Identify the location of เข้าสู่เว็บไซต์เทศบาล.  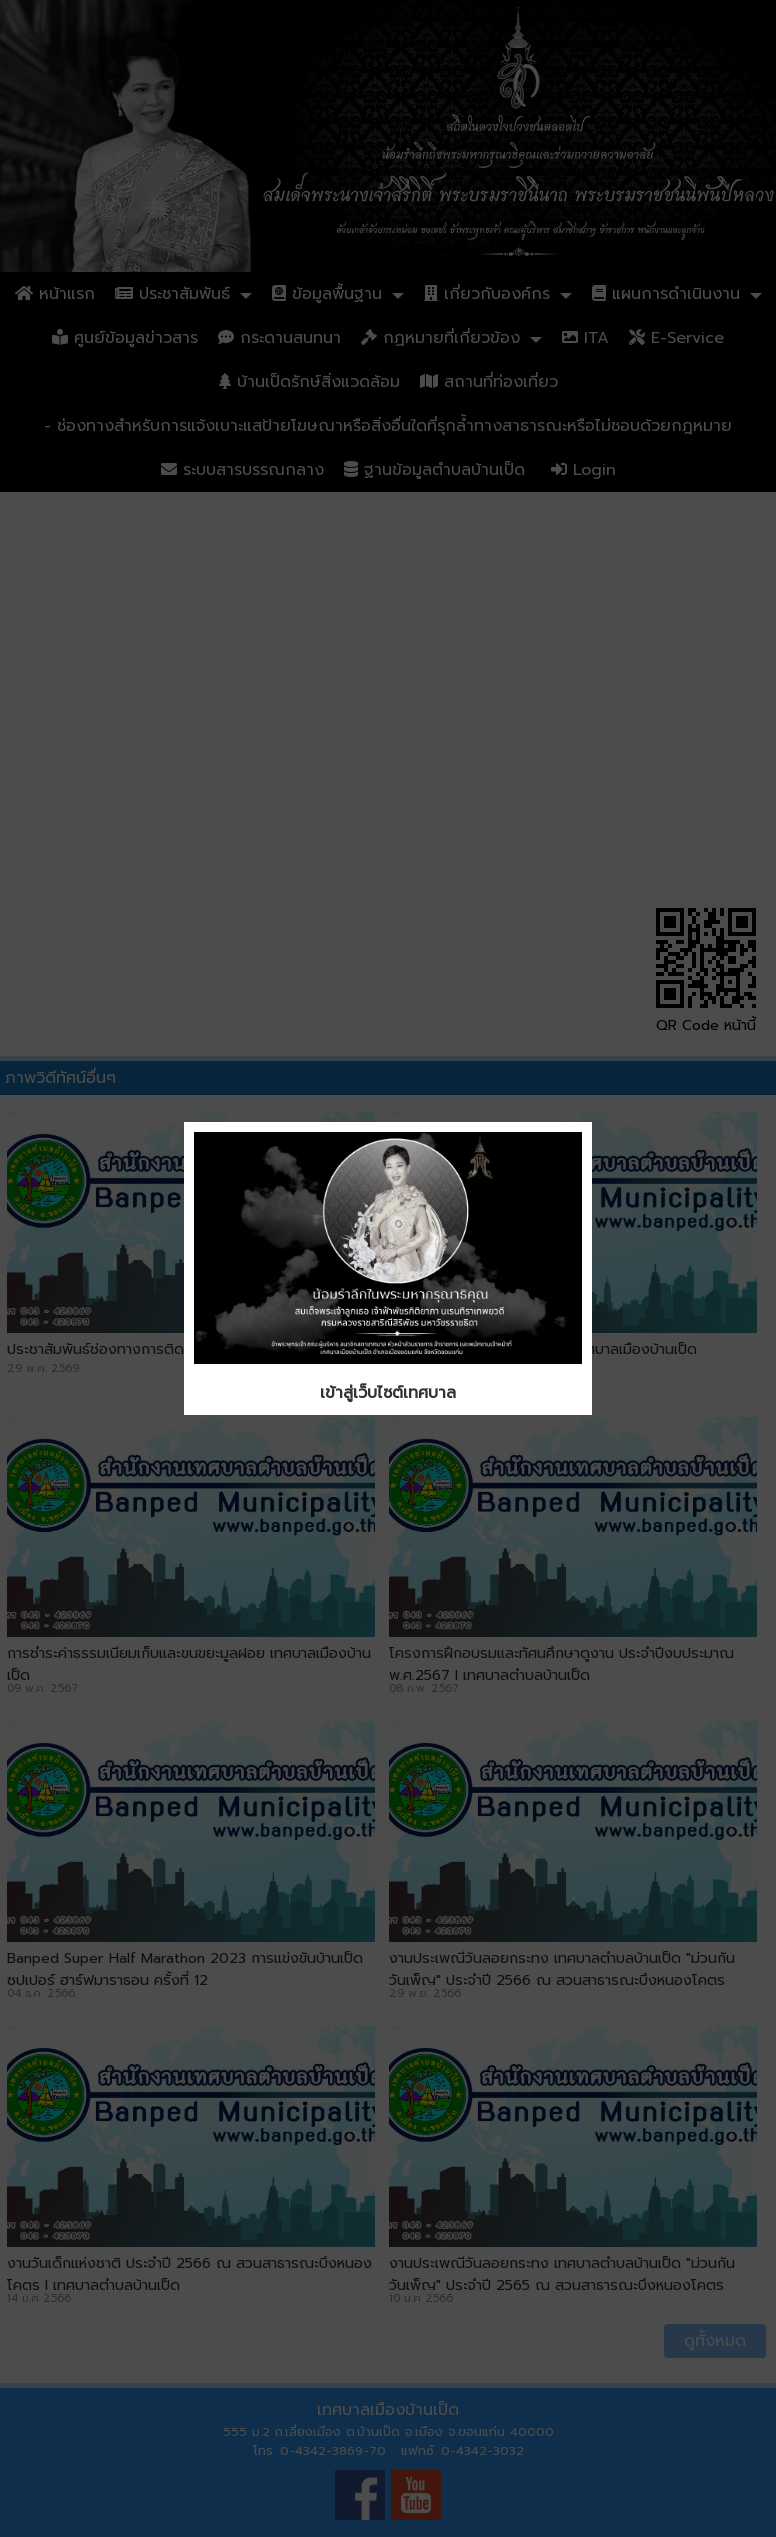
(388, 1393).